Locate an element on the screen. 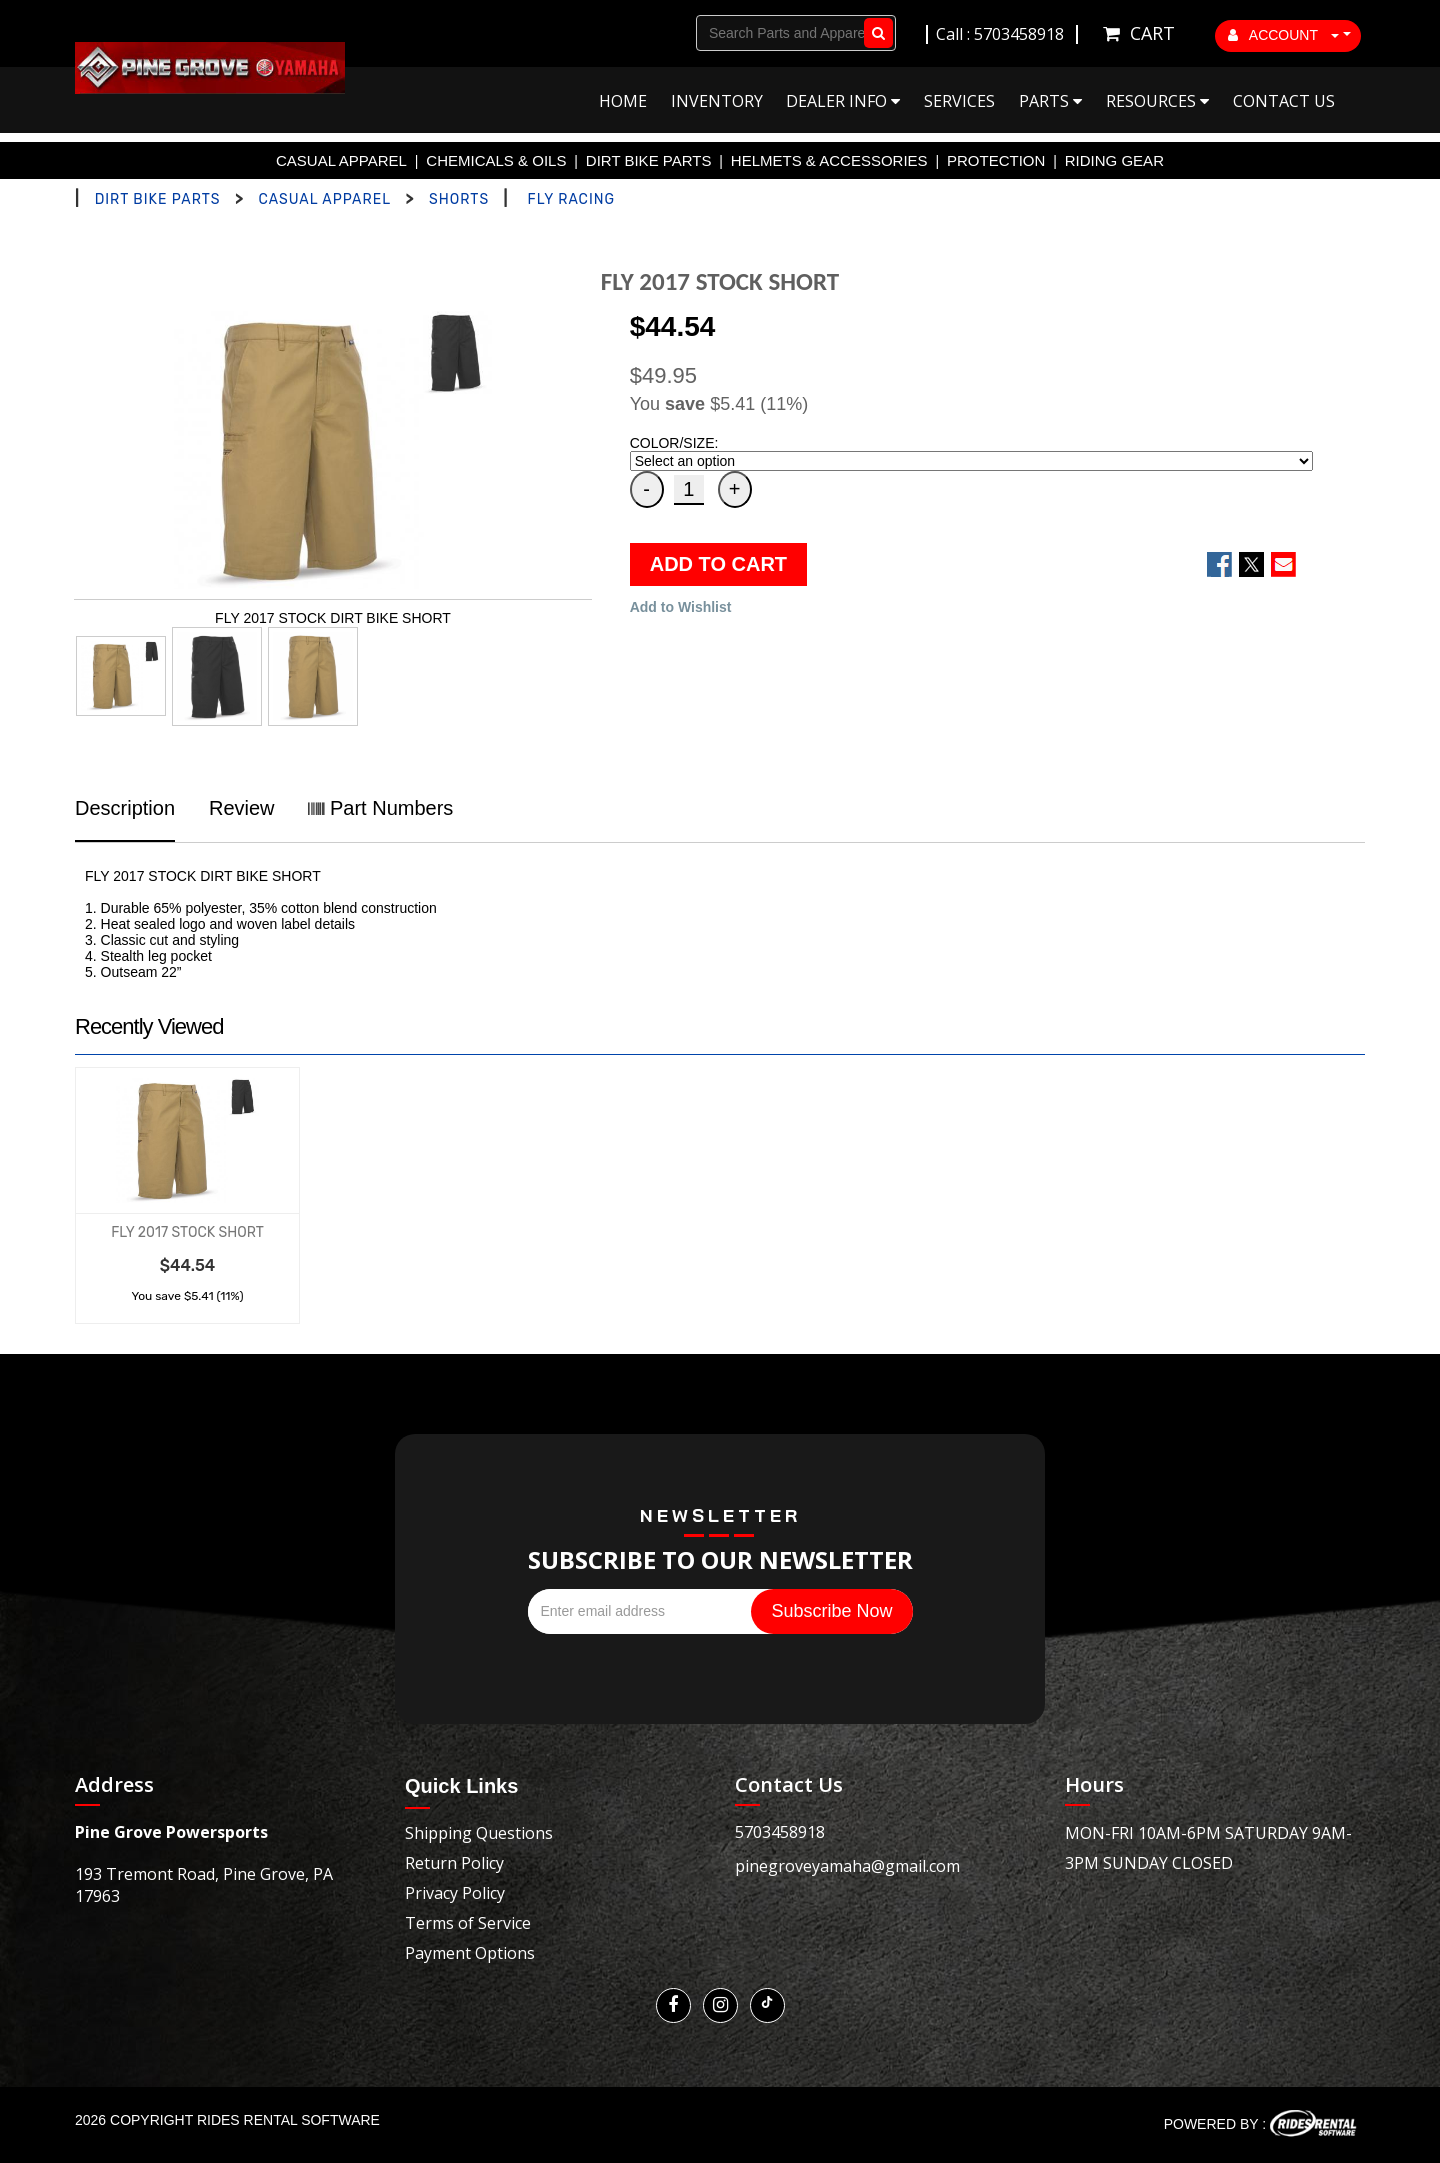  5703458918 is located at coordinates (780, 1832).